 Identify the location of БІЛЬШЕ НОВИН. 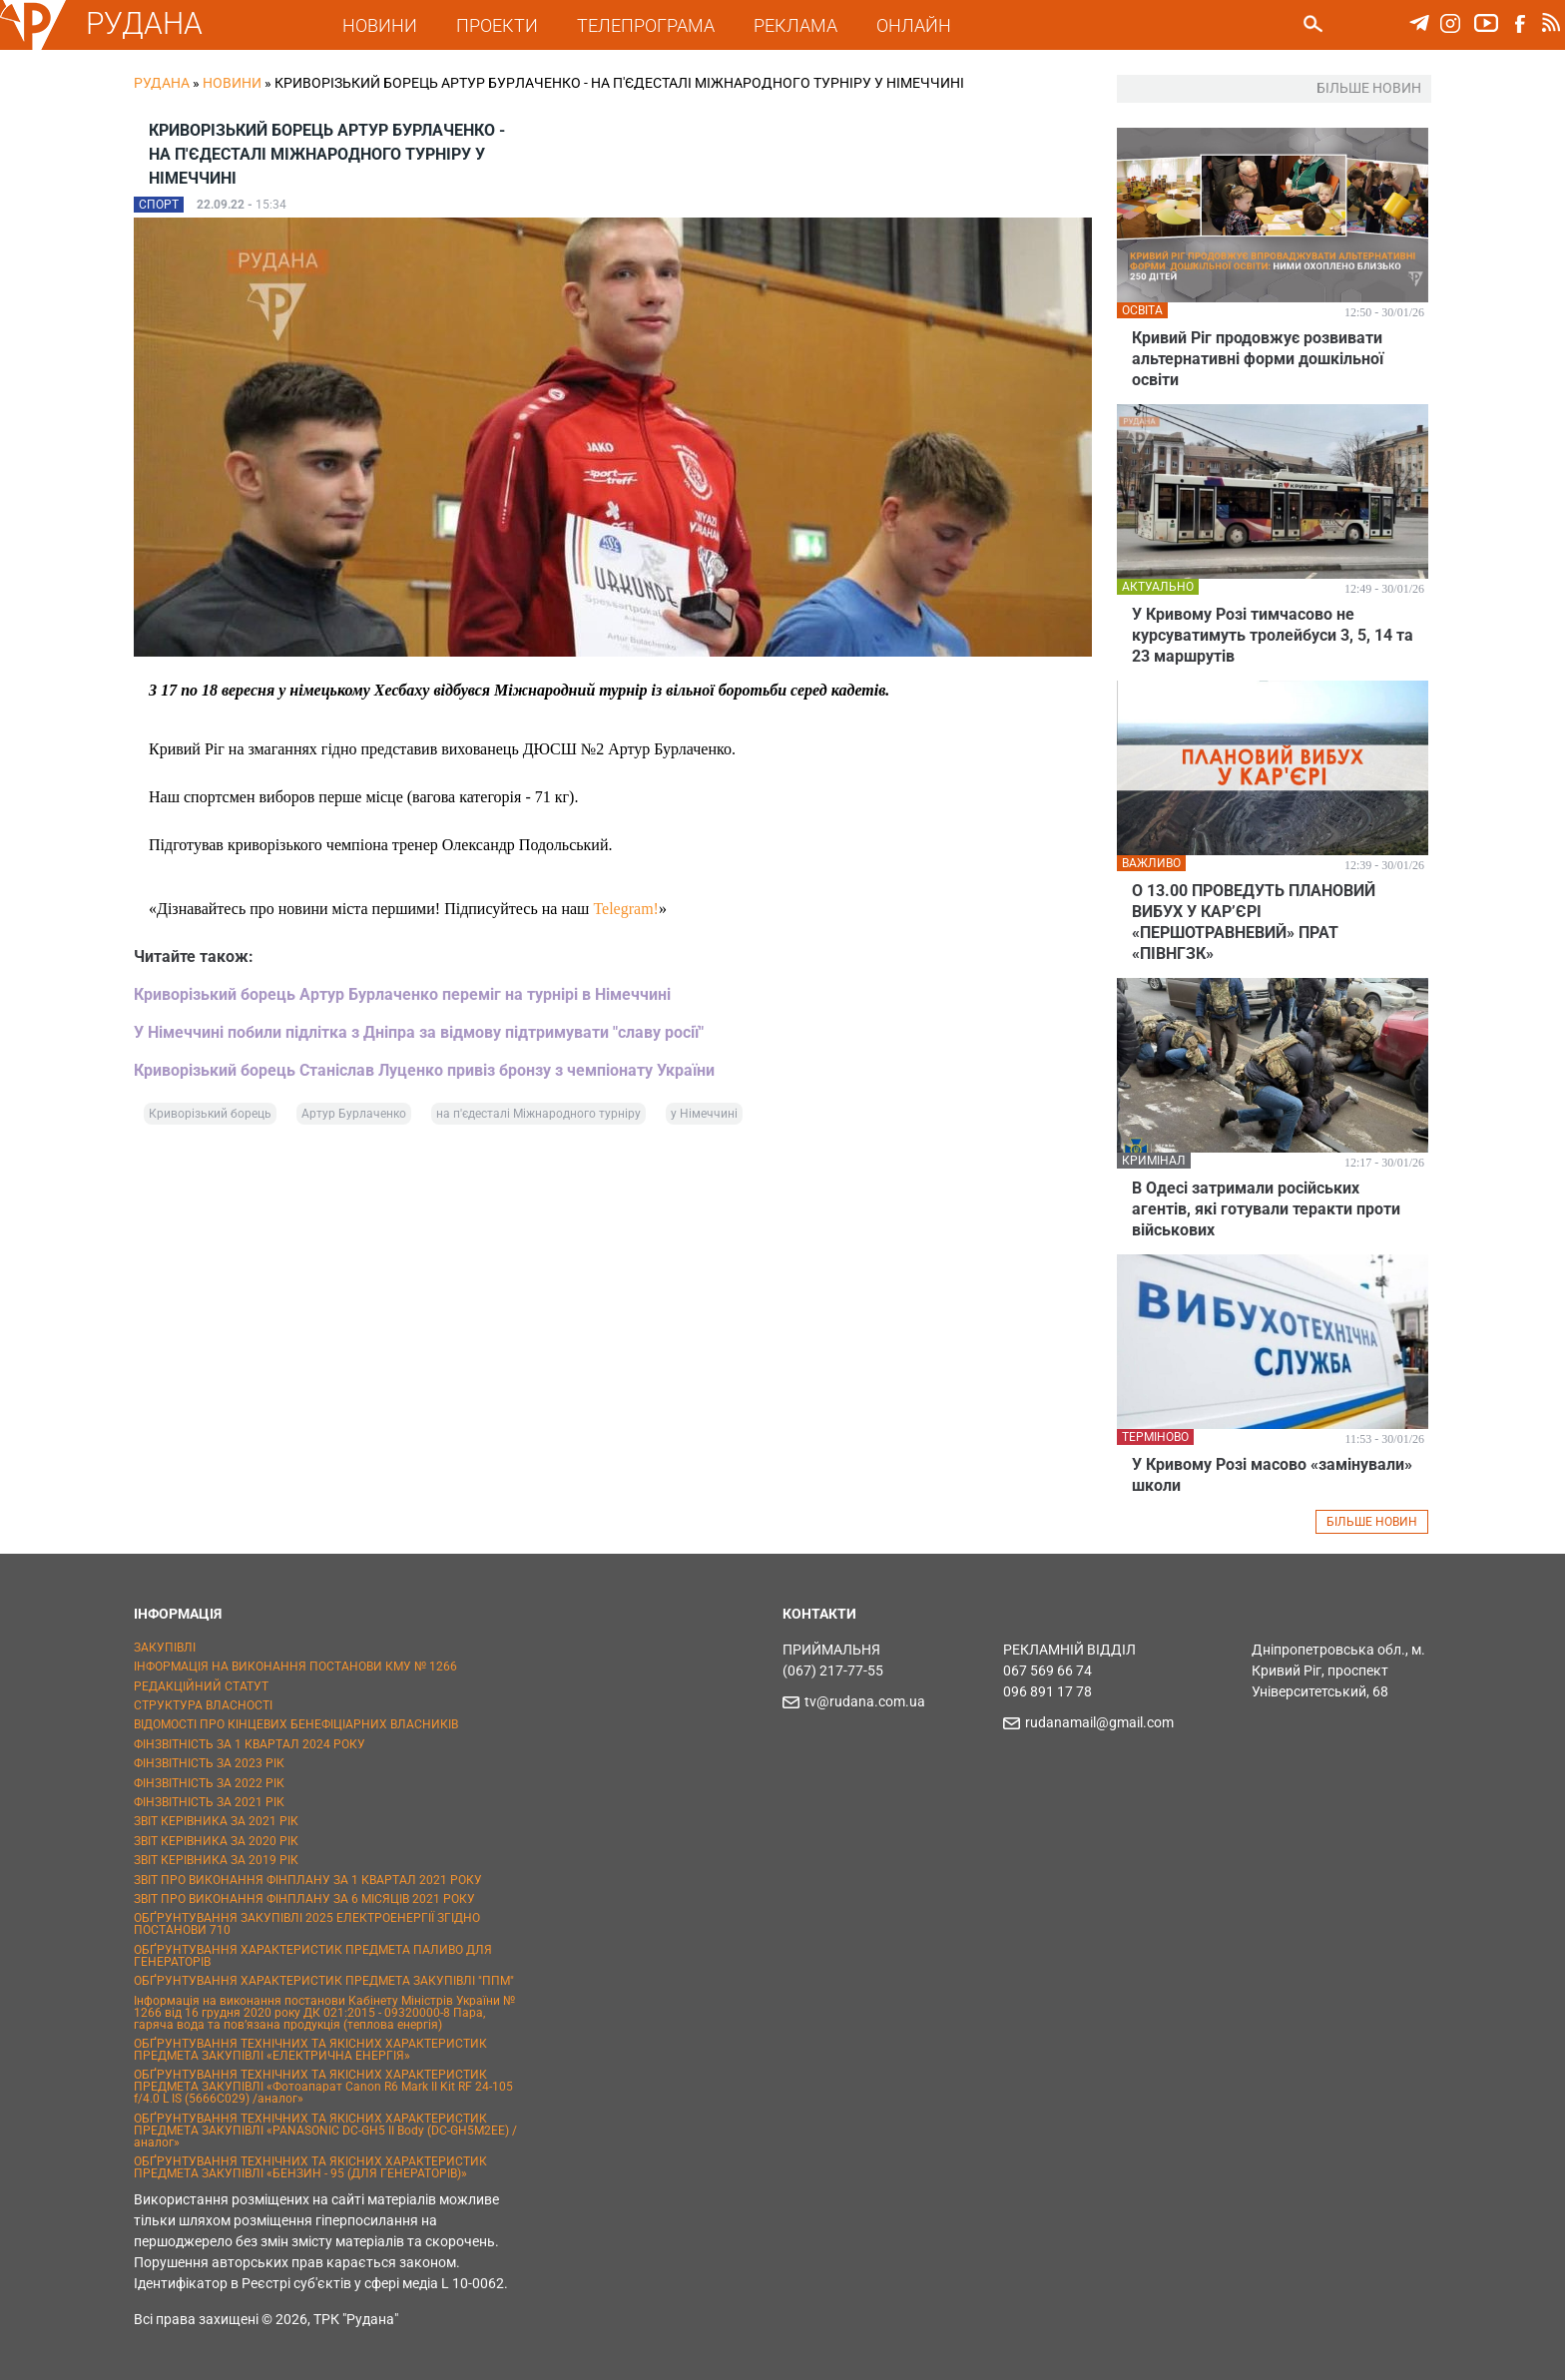
(1371, 1522).